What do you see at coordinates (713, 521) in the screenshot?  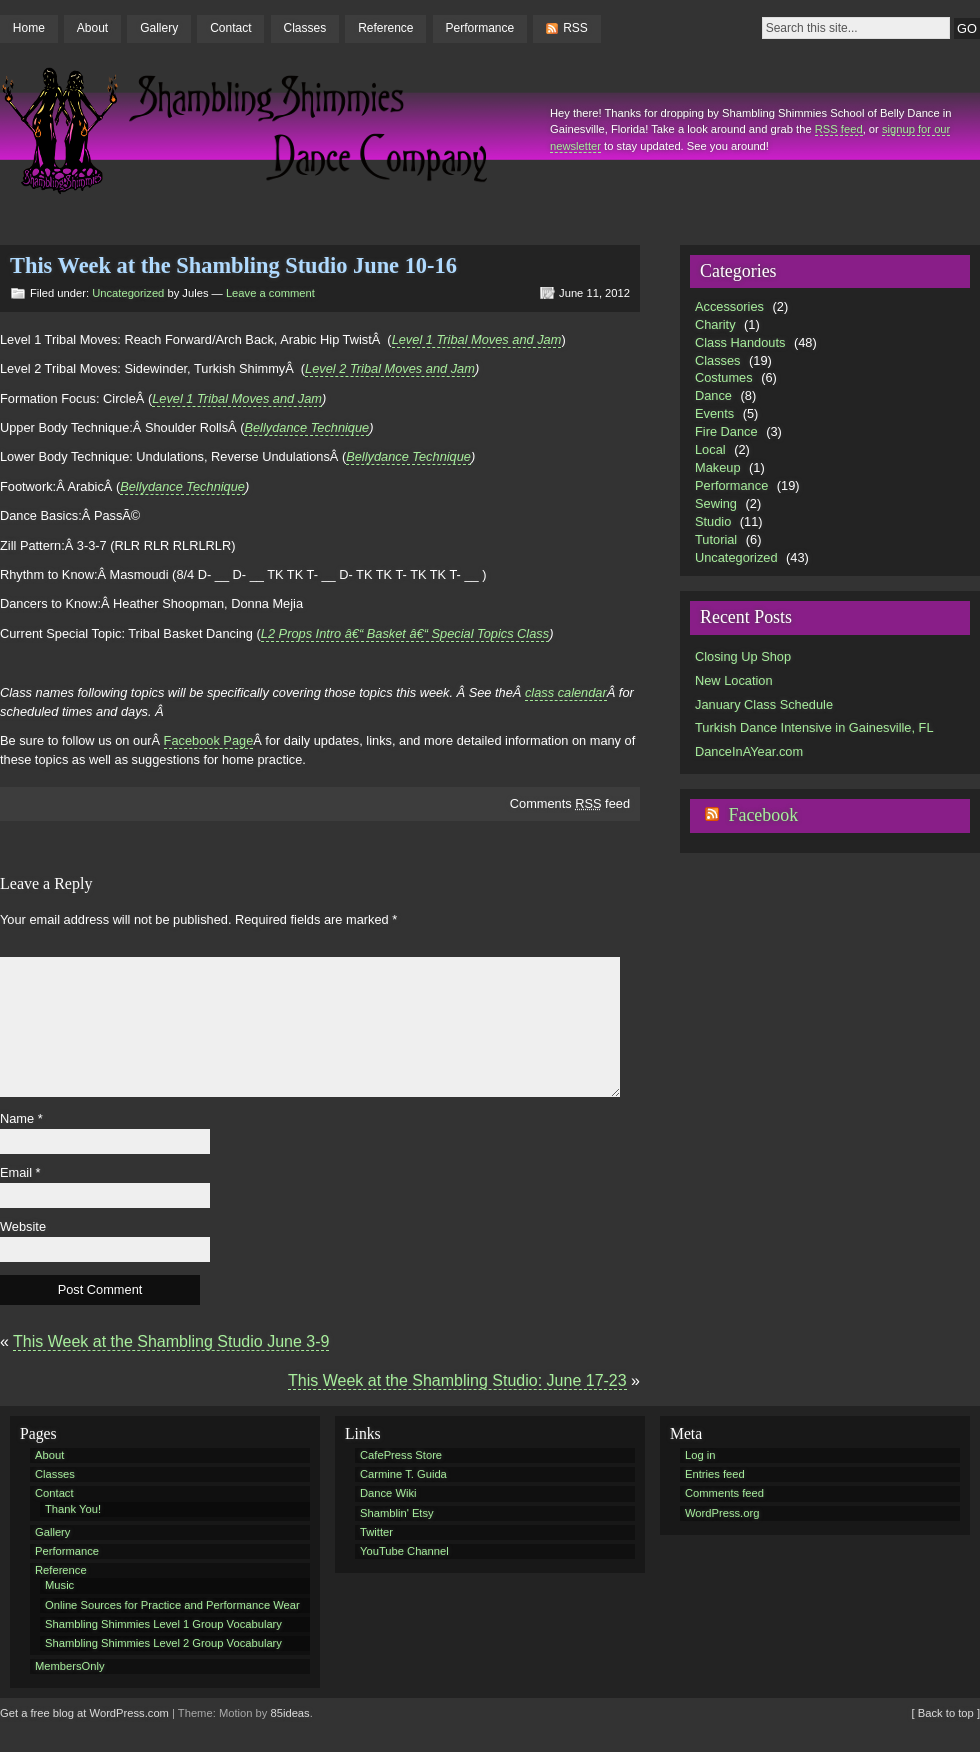 I see `Studio` at bounding box center [713, 521].